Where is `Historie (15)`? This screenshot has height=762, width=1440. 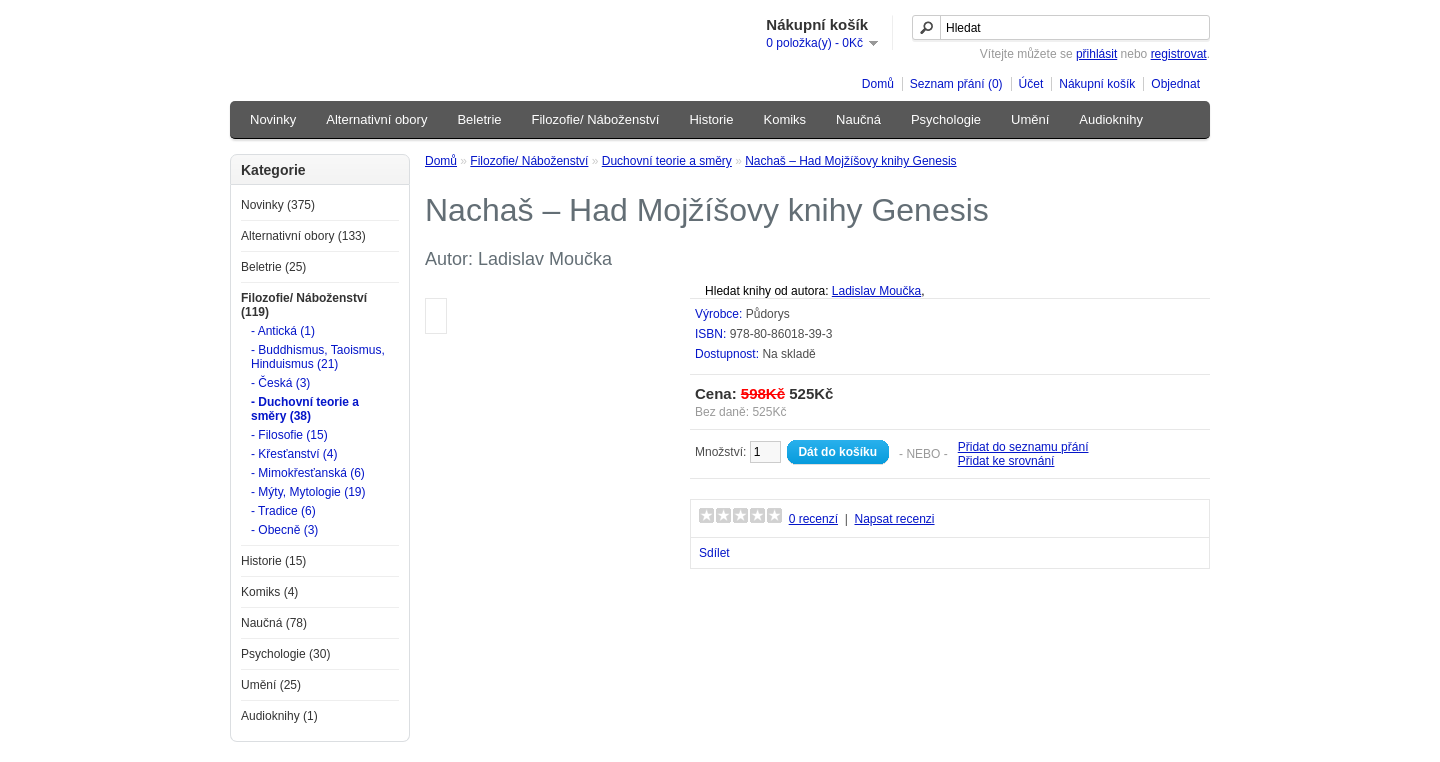
Historie (15) is located at coordinates (273, 561).